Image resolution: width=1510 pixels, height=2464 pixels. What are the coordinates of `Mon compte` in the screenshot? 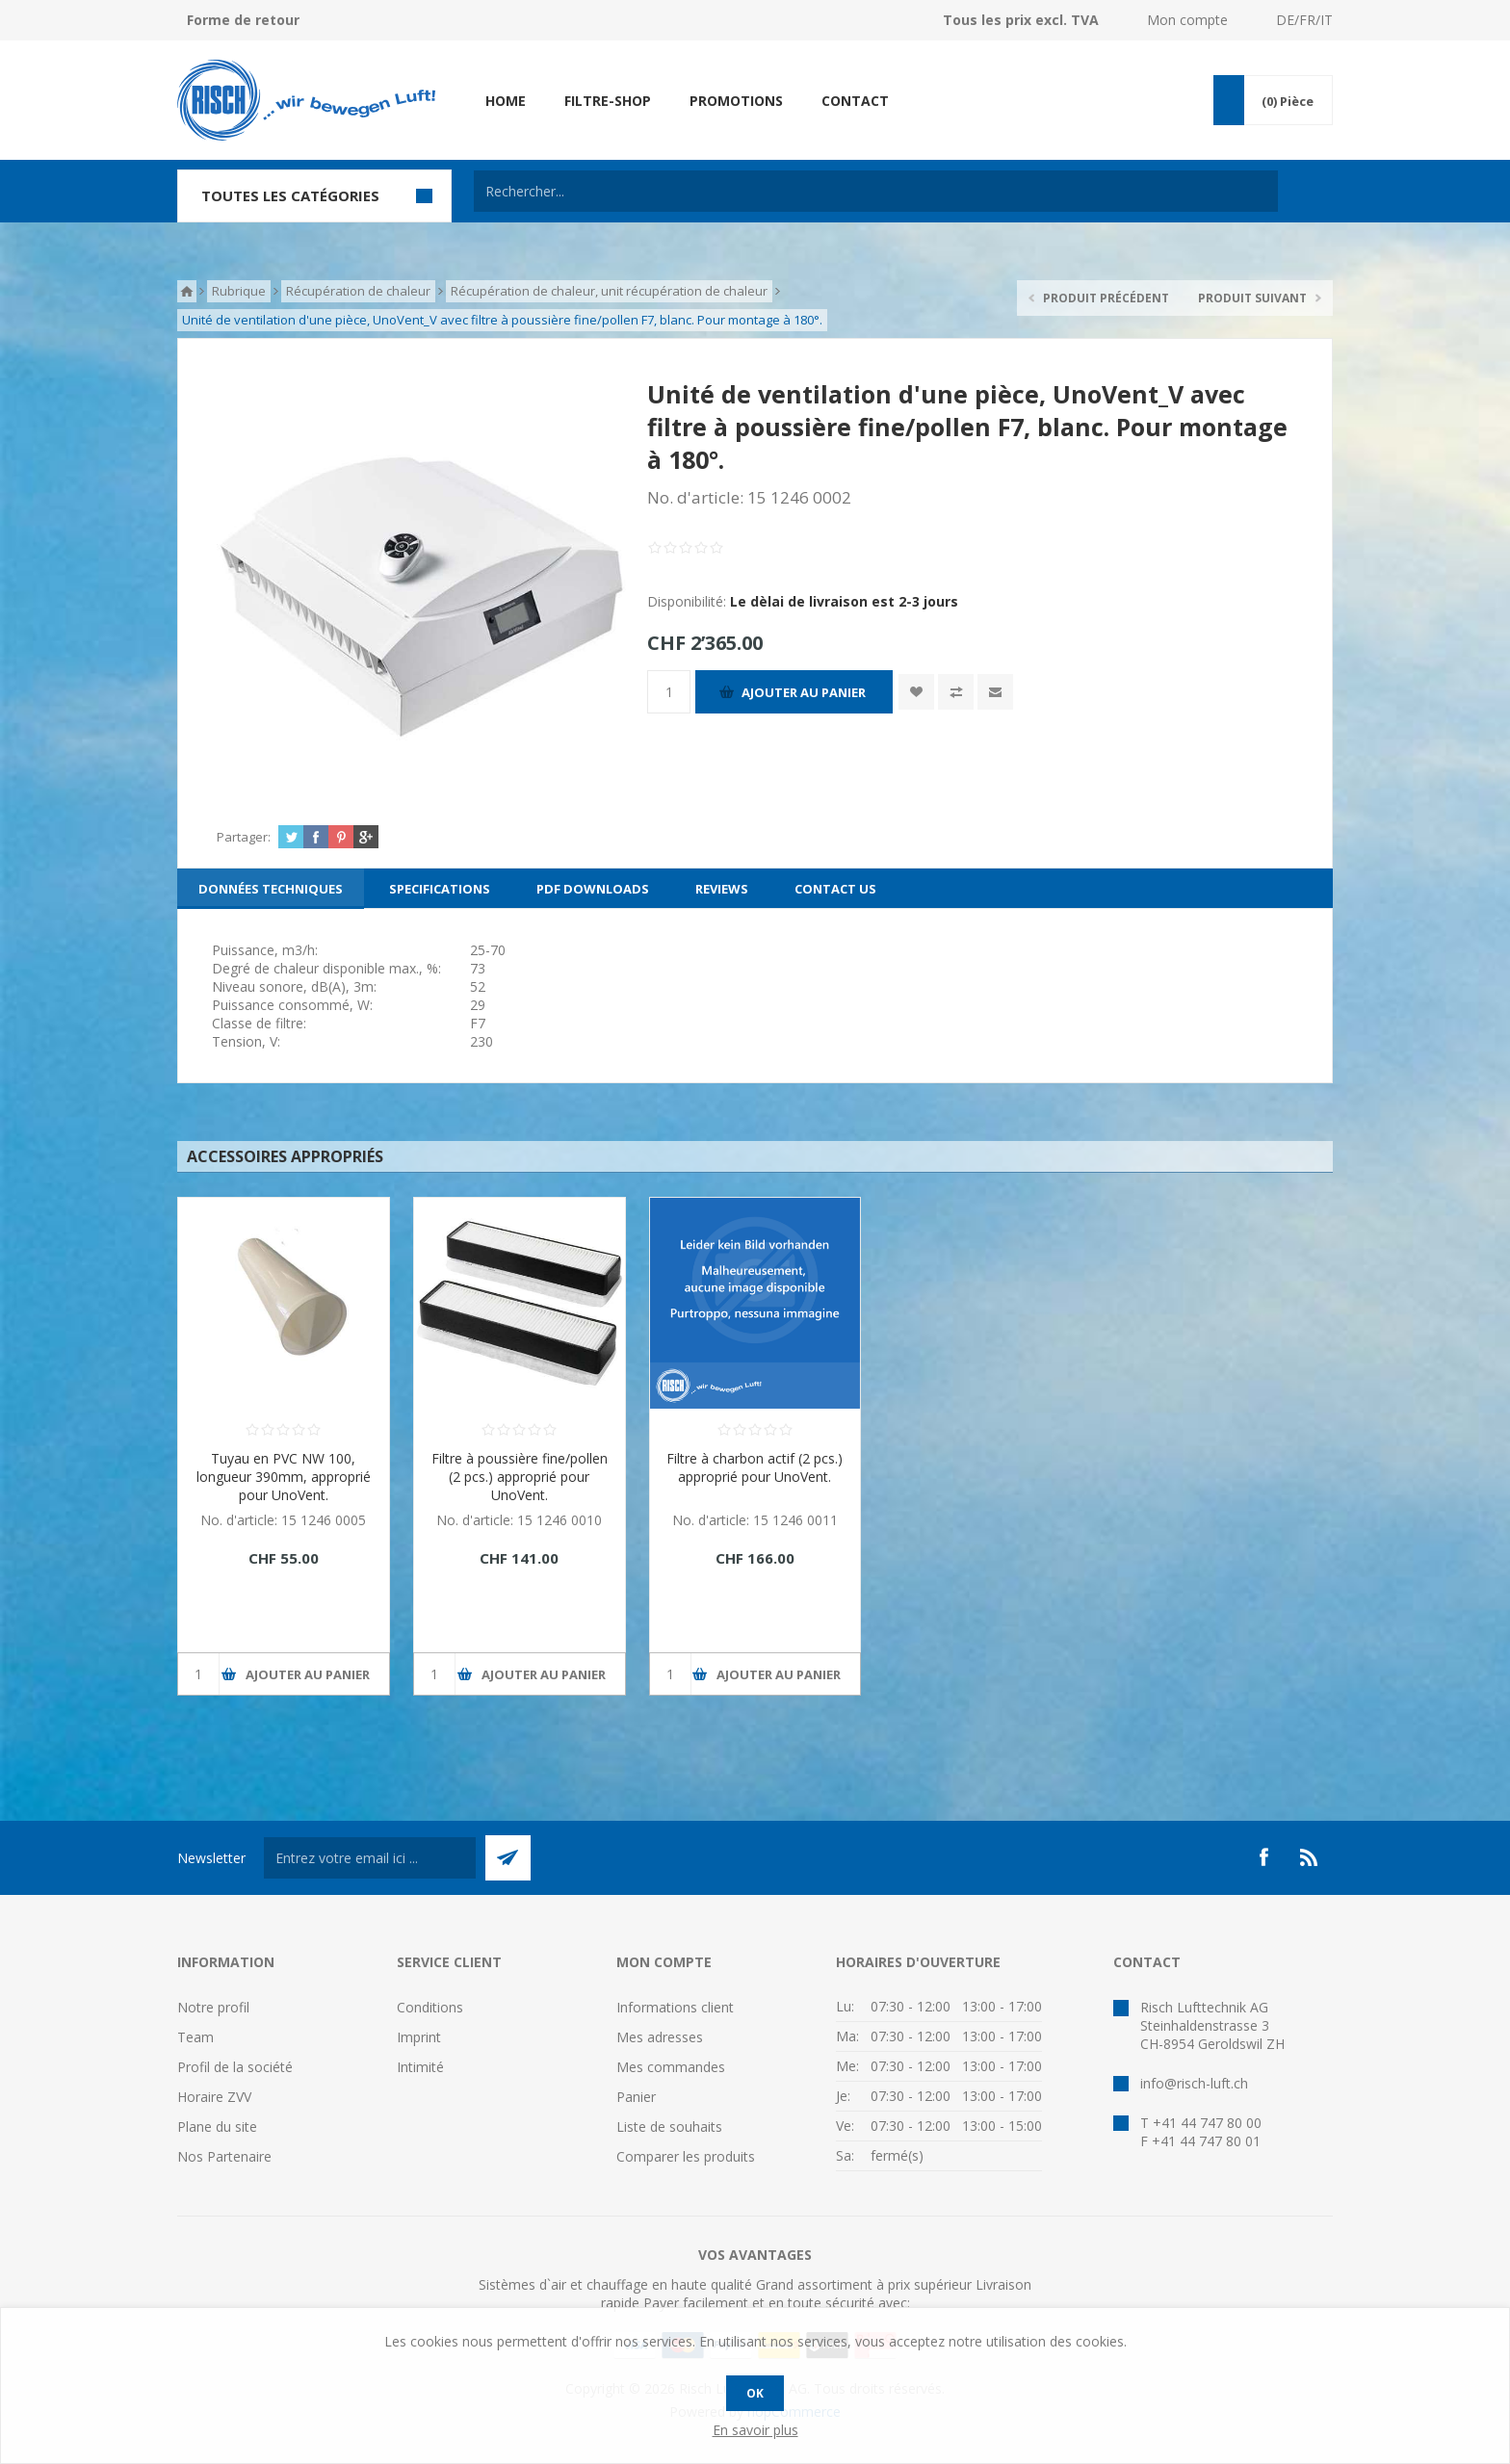 It's located at (1187, 20).